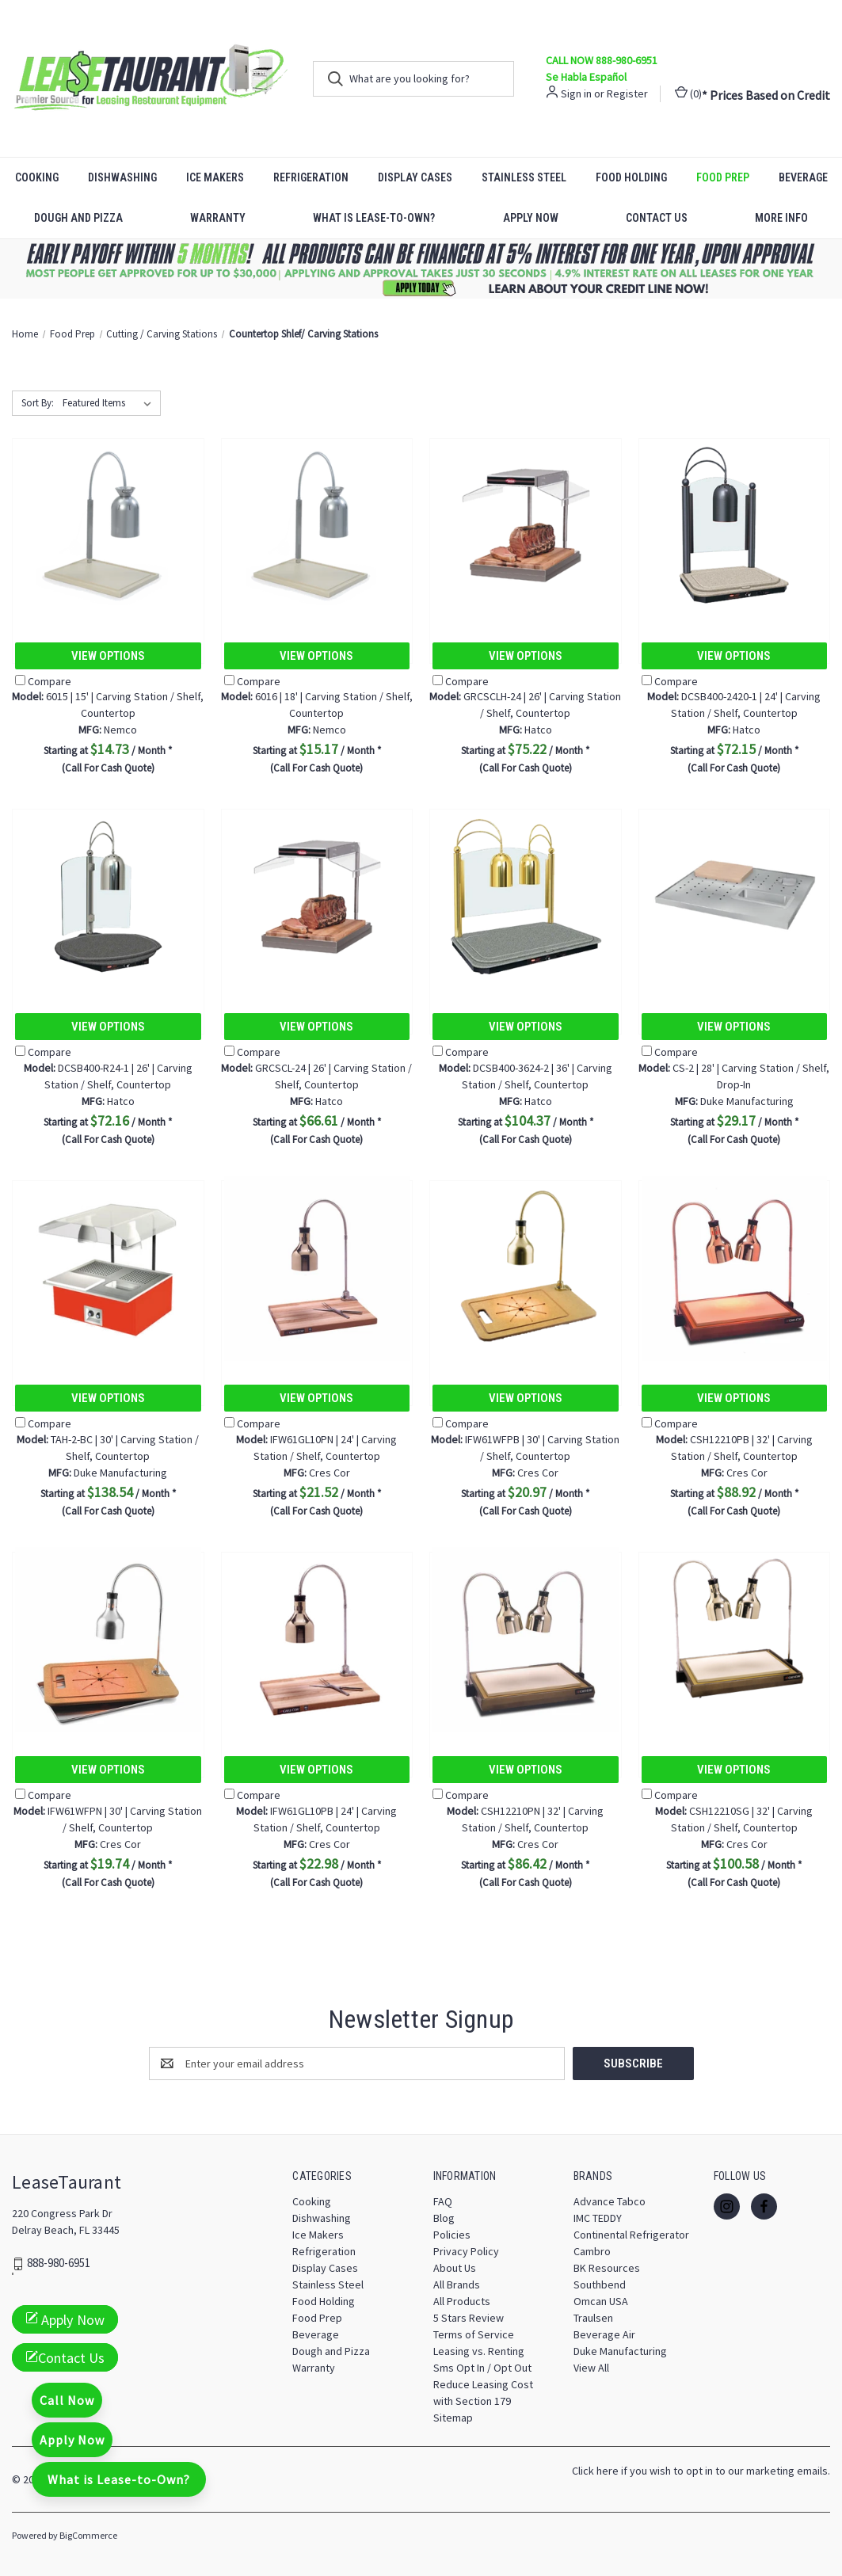 The image size is (842, 2576). Describe the element at coordinates (461, 2301) in the screenshot. I see `All Products` at that location.